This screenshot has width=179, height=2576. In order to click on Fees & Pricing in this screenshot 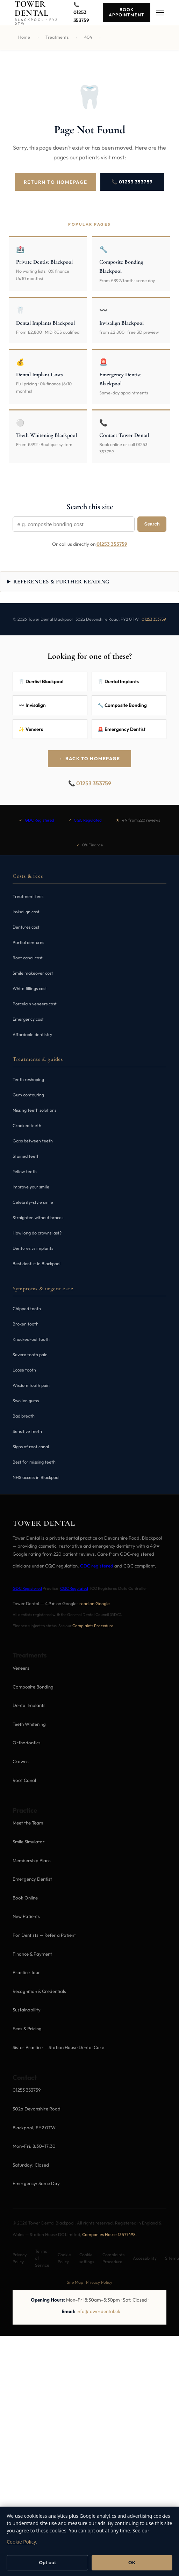, I will do `click(27, 2028)`.